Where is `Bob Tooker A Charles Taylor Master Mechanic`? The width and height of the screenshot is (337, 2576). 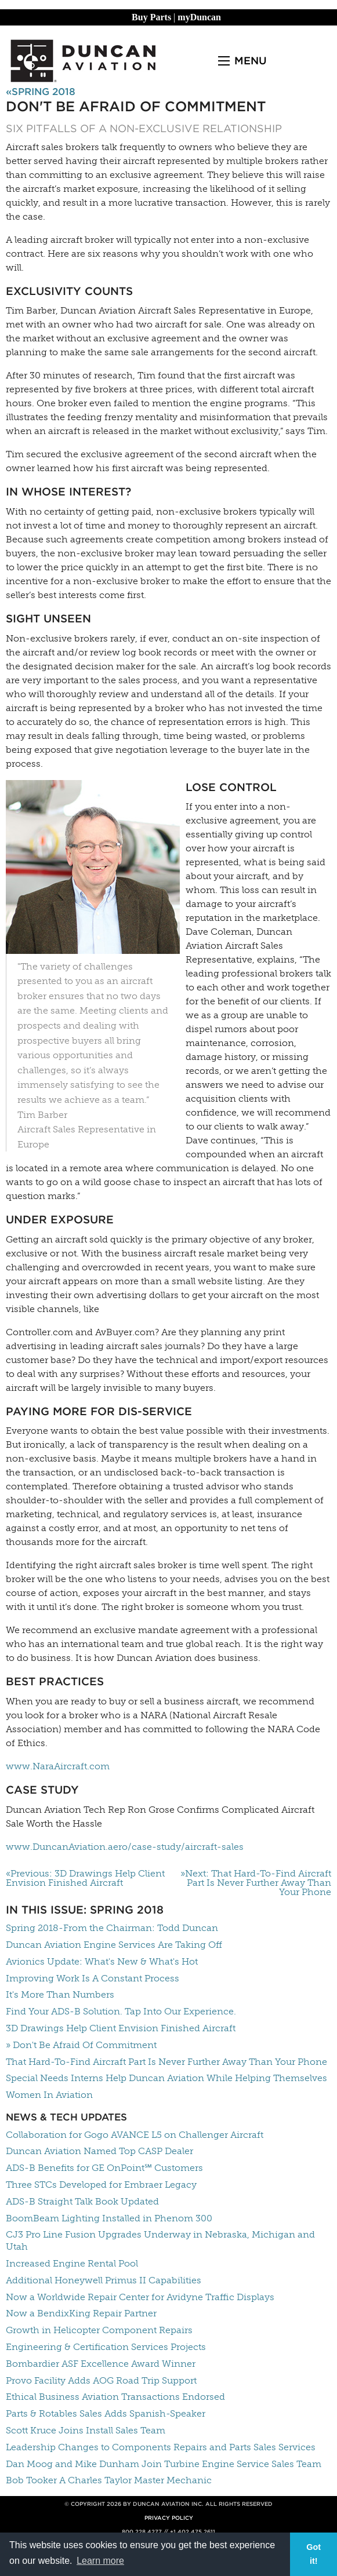
Bob Tooker A Charles Taylor Master Mechanic is located at coordinates (109, 2480).